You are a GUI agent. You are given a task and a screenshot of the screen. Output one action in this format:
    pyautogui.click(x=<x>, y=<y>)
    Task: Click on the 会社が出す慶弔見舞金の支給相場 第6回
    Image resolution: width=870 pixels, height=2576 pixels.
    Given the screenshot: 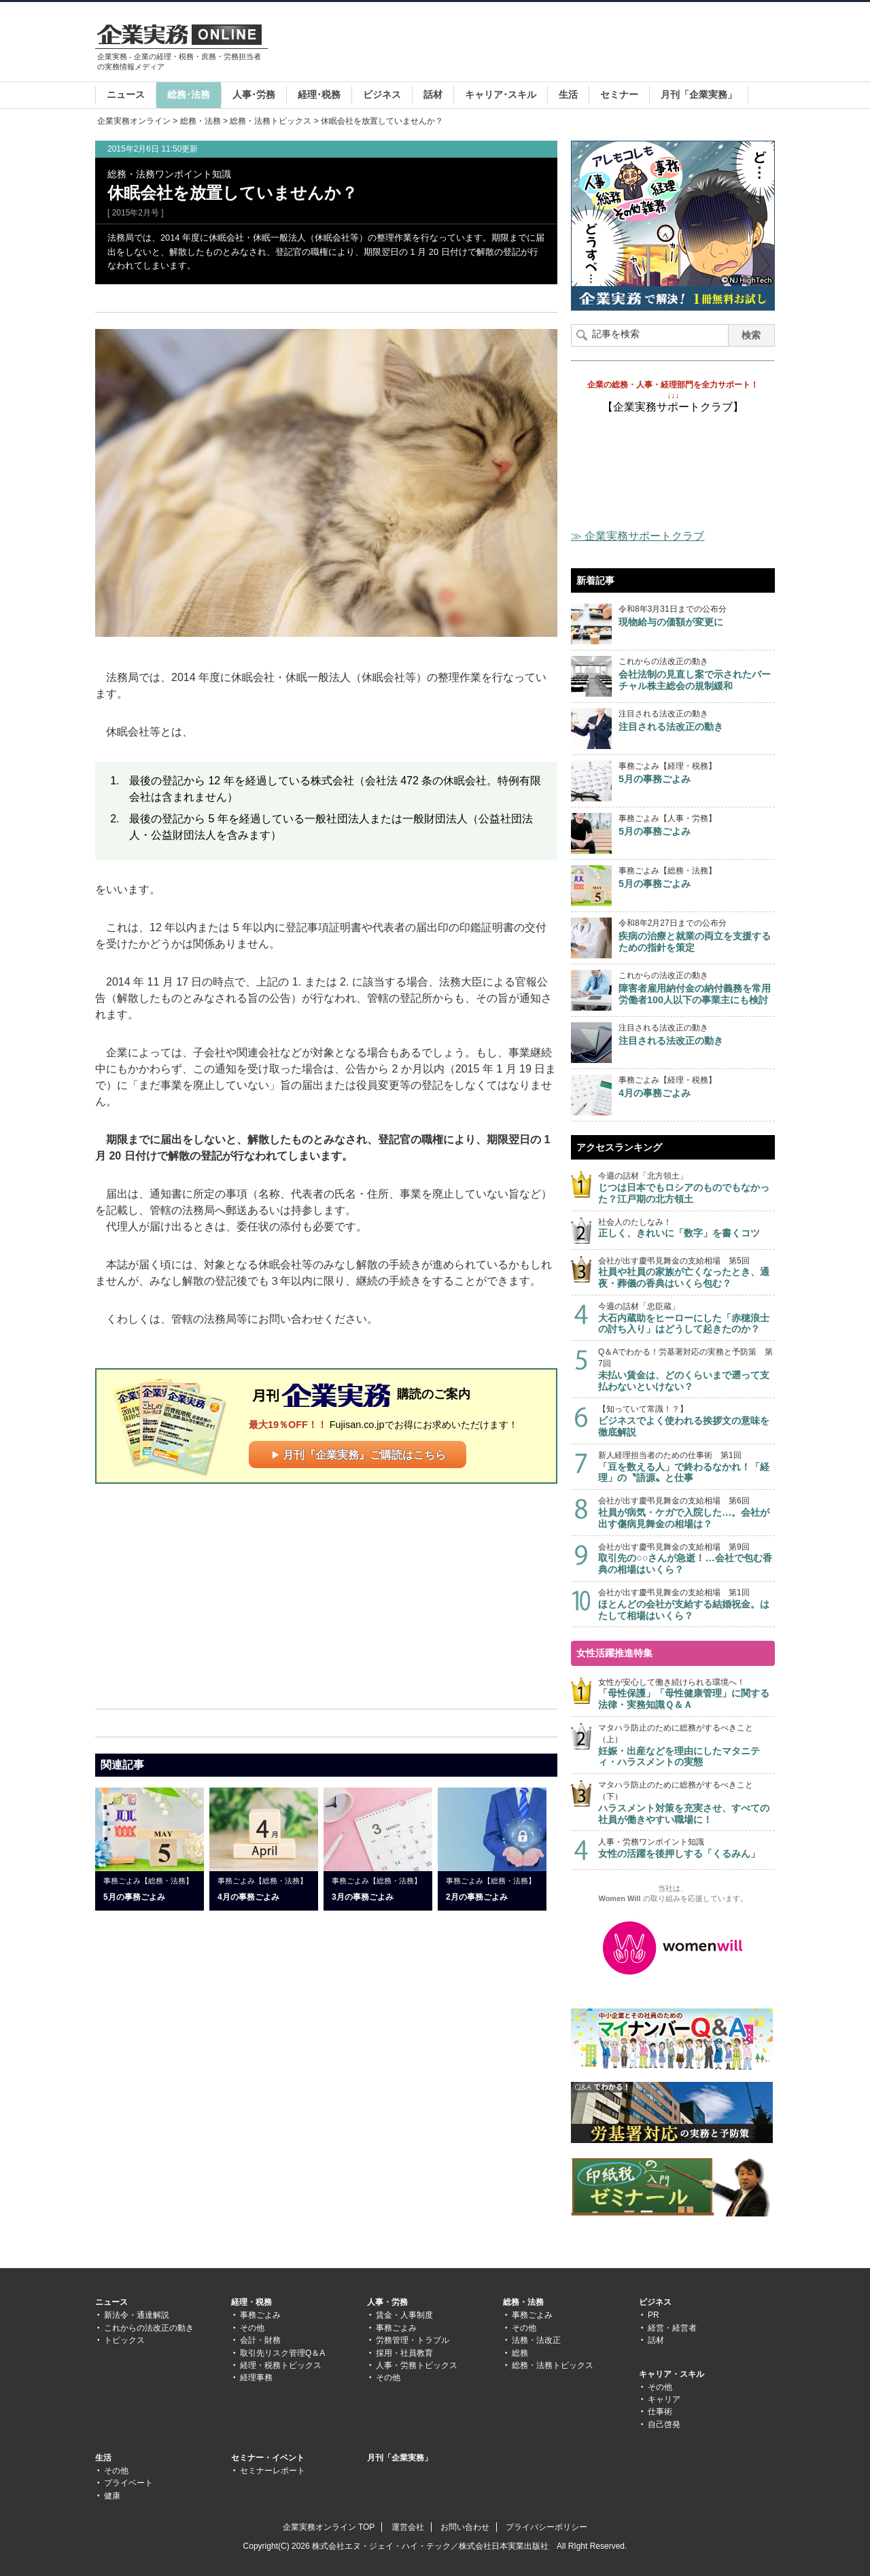 What is the action you would take?
    pyautogui.click(x=686, y=1512)
    